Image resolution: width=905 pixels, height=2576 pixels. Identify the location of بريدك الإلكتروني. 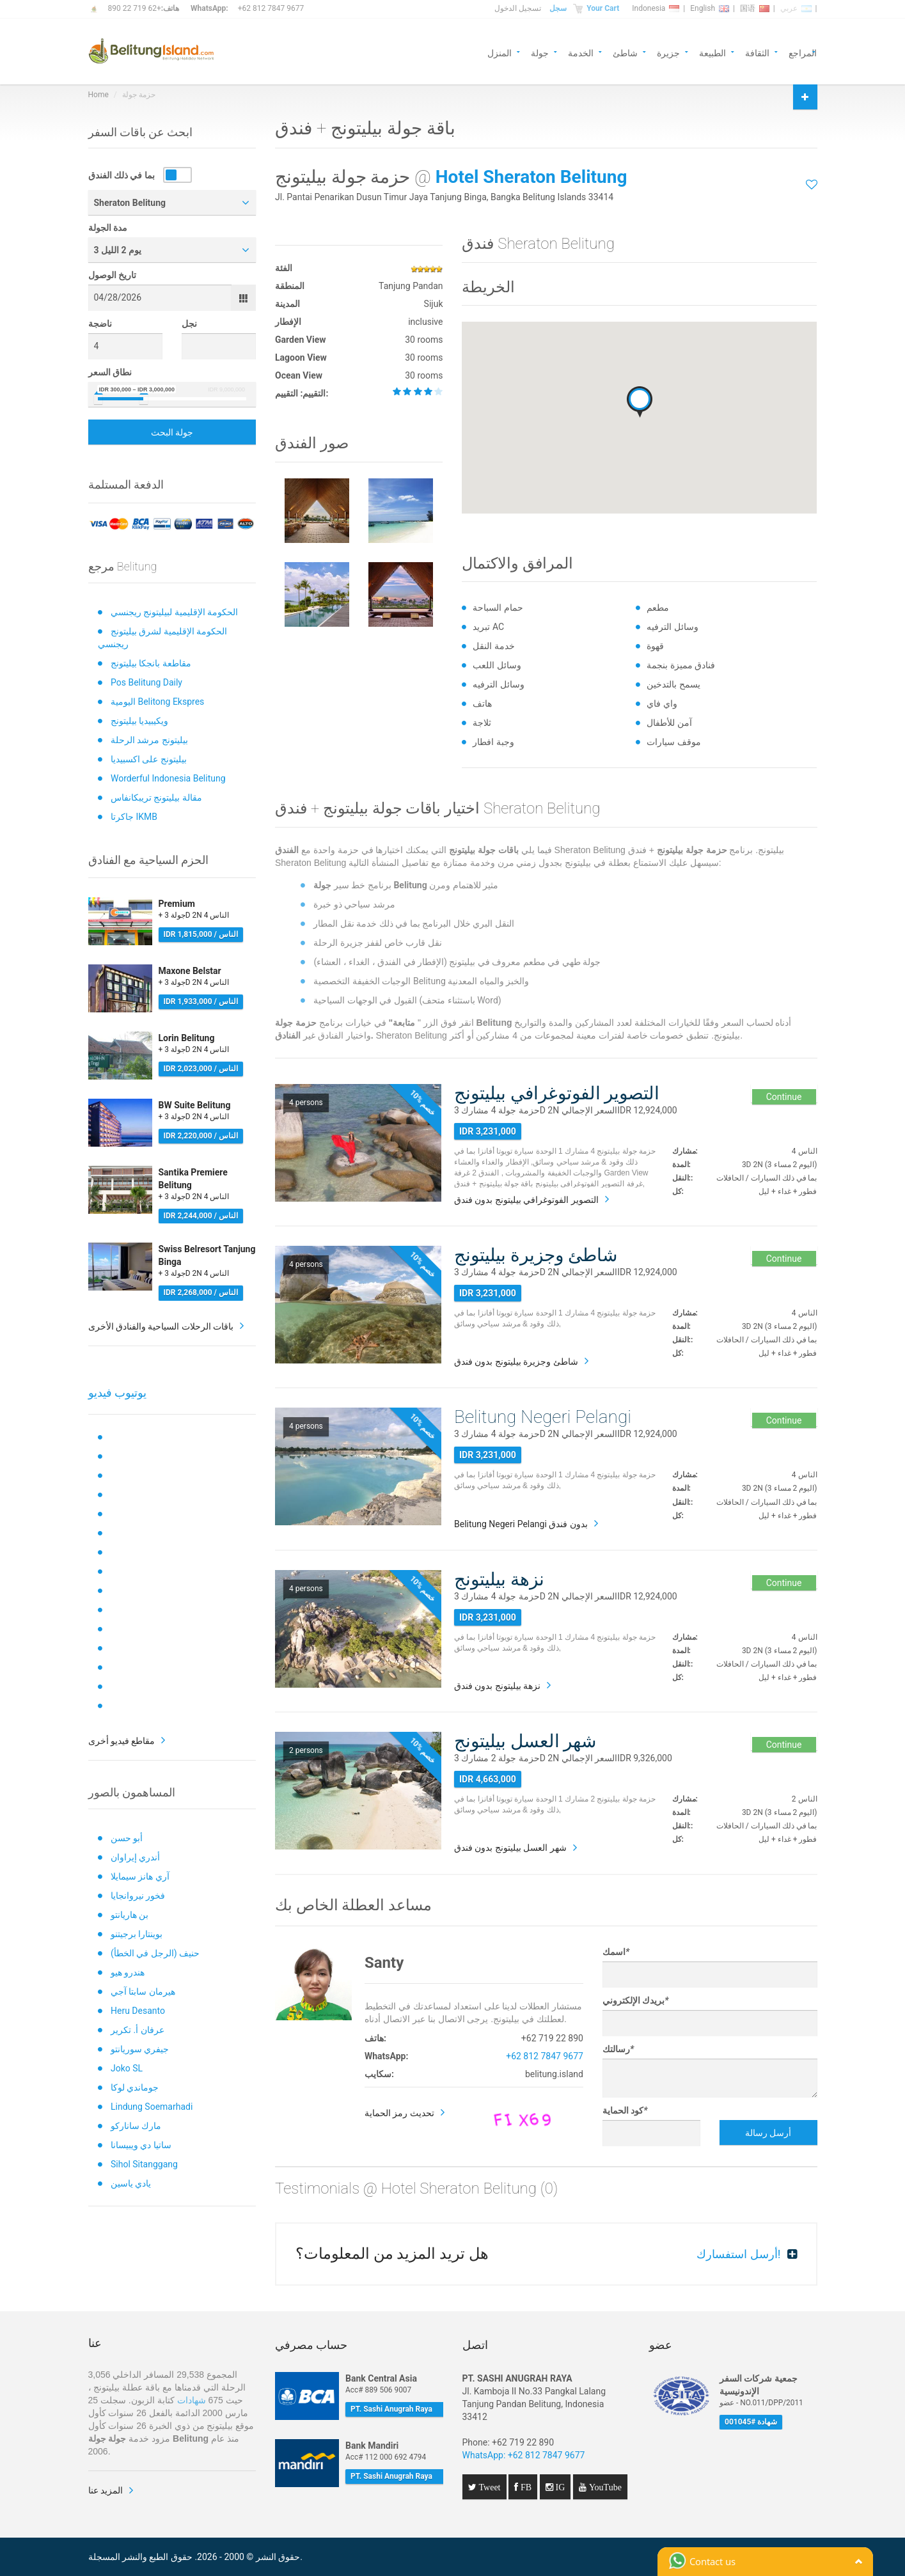
(635, 2000).